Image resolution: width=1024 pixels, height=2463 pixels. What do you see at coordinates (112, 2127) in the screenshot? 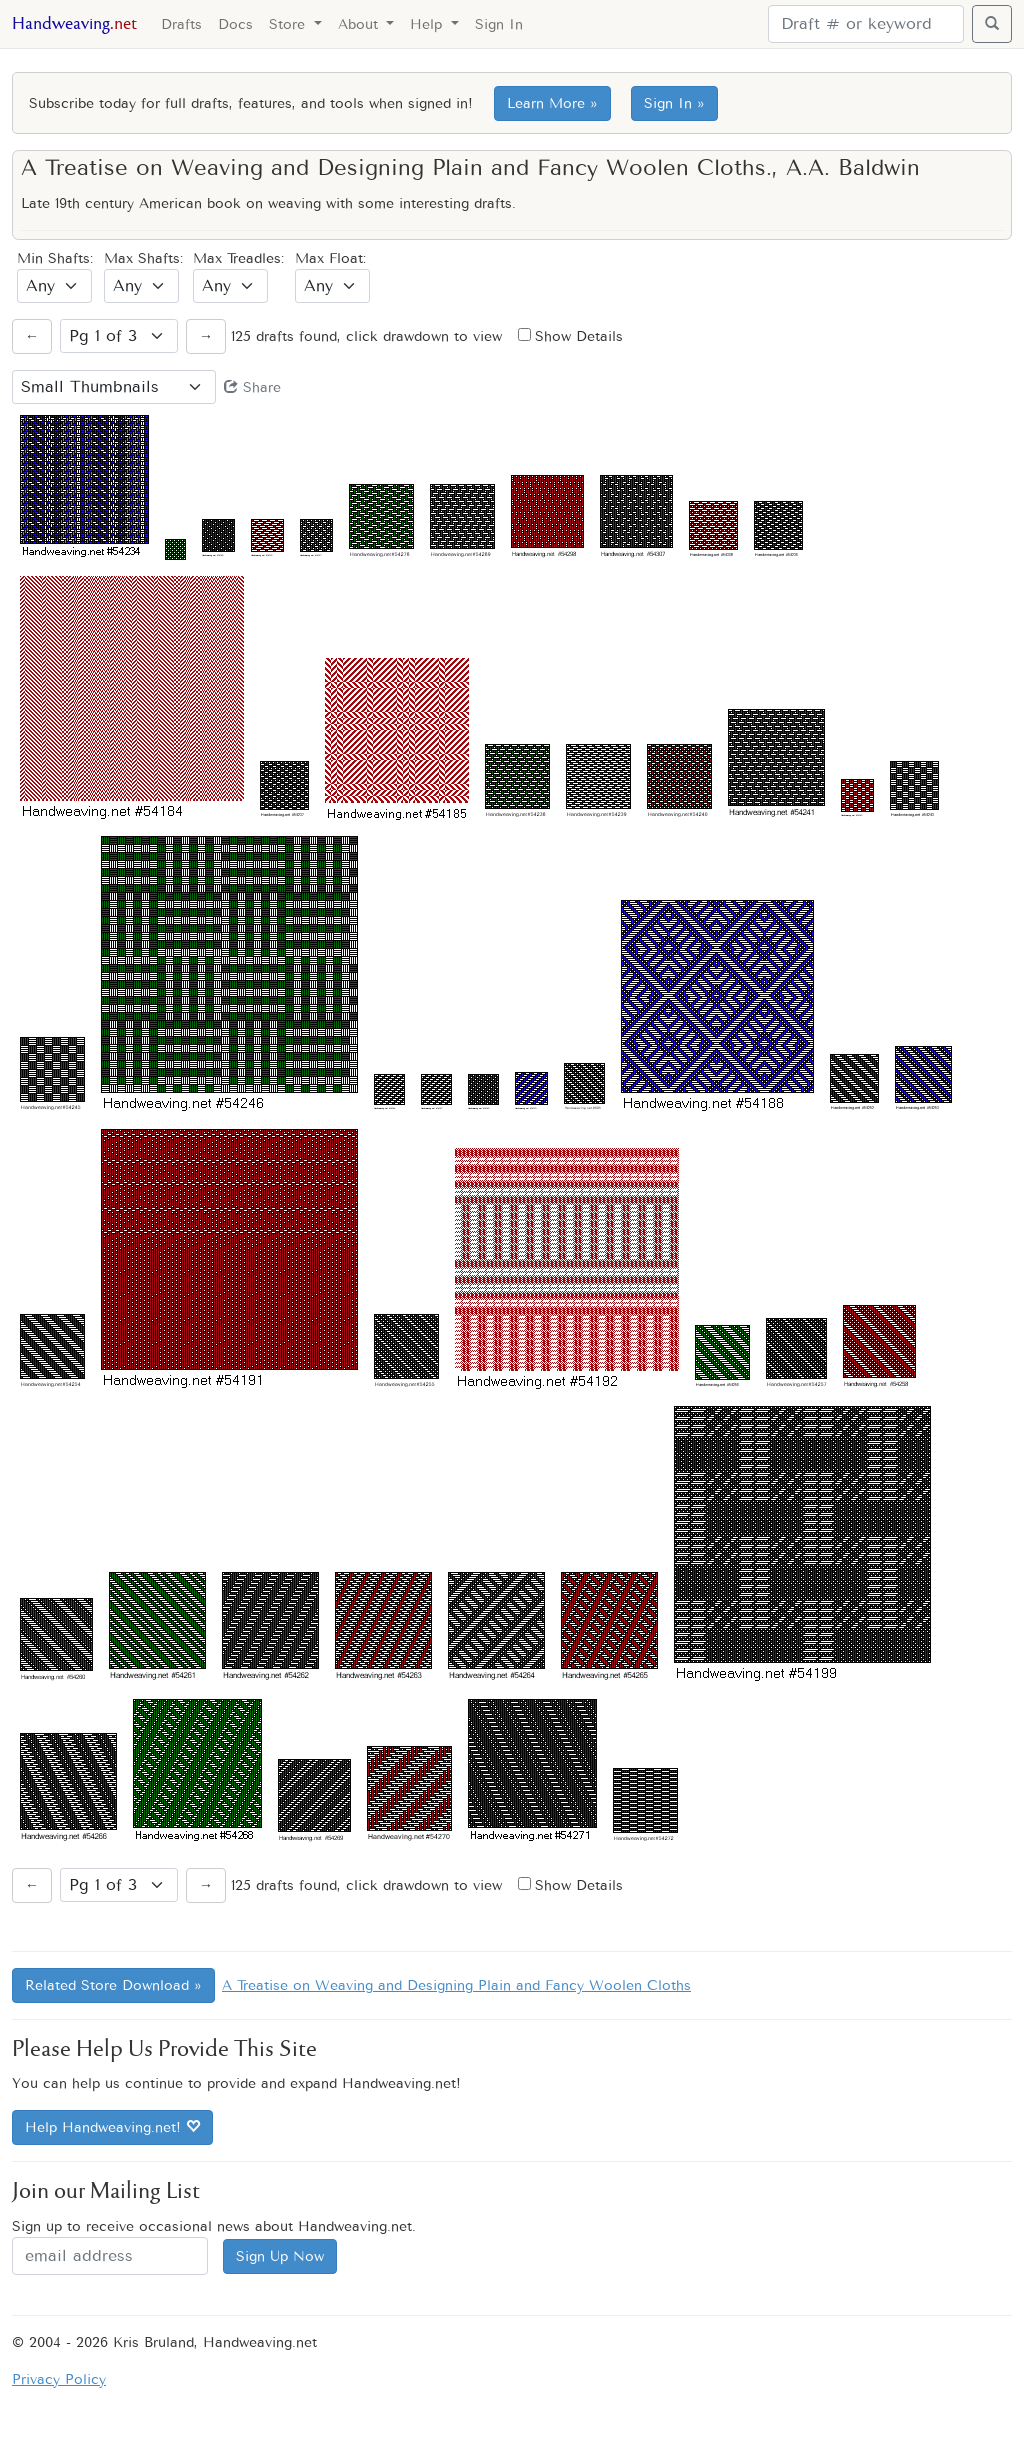
I see `Help Handweaving.net!` at bounding box center [112, 2127].